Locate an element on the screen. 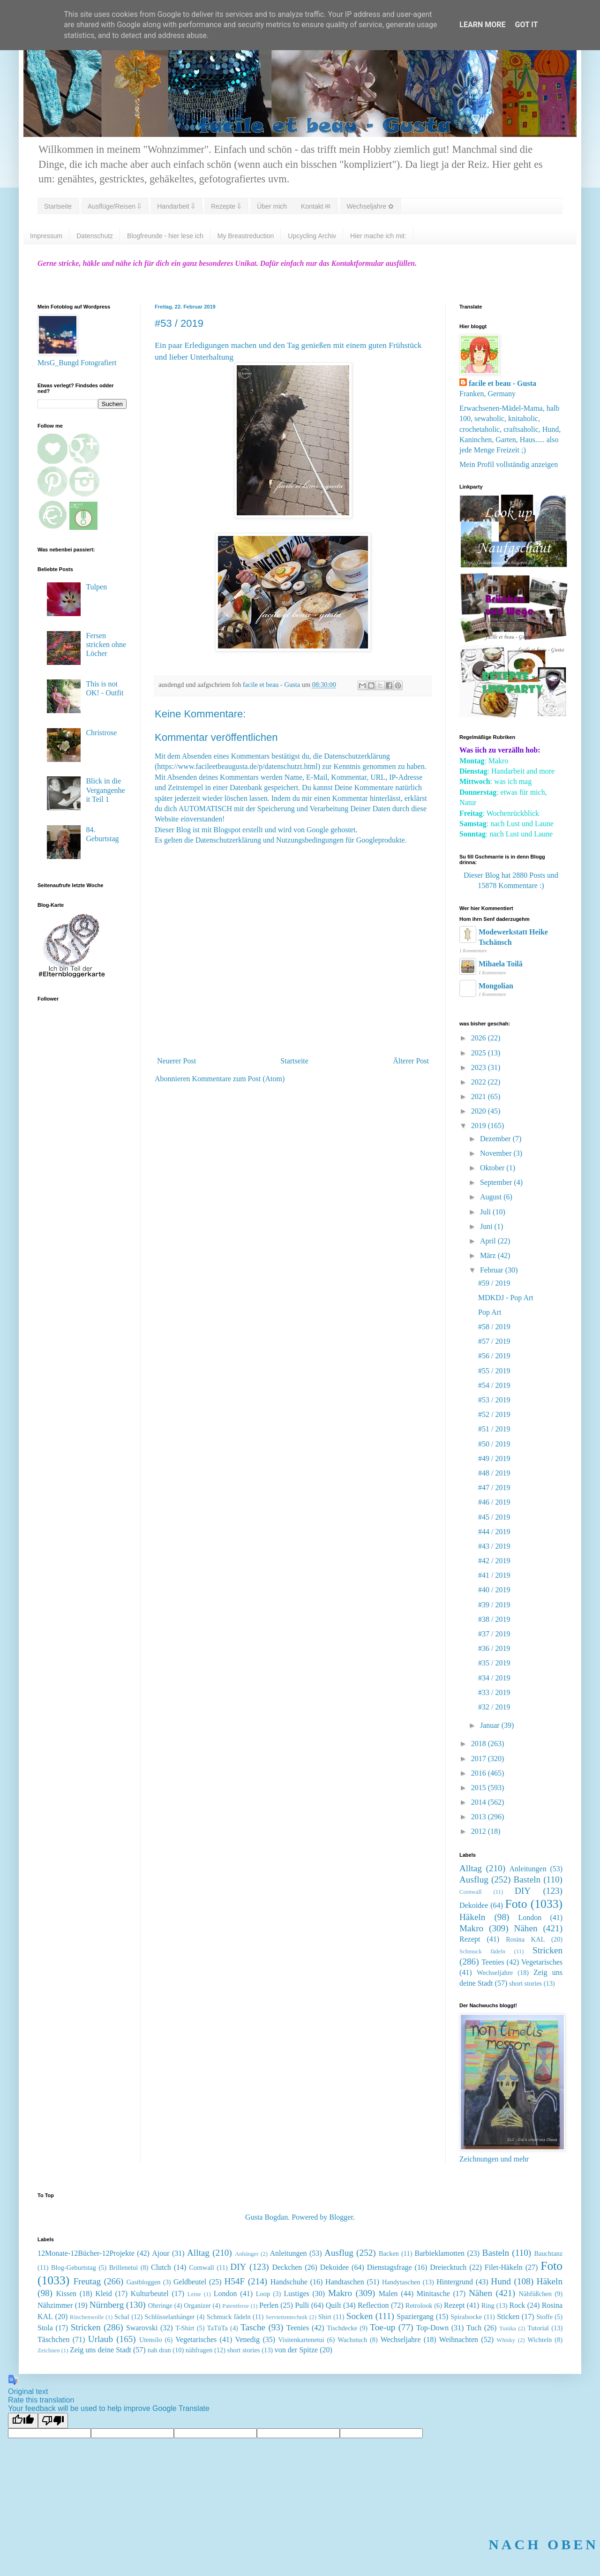 The height and width of the screenshot is (2576, 600). #49 / 2019 is located at coordinates (494, 1458).